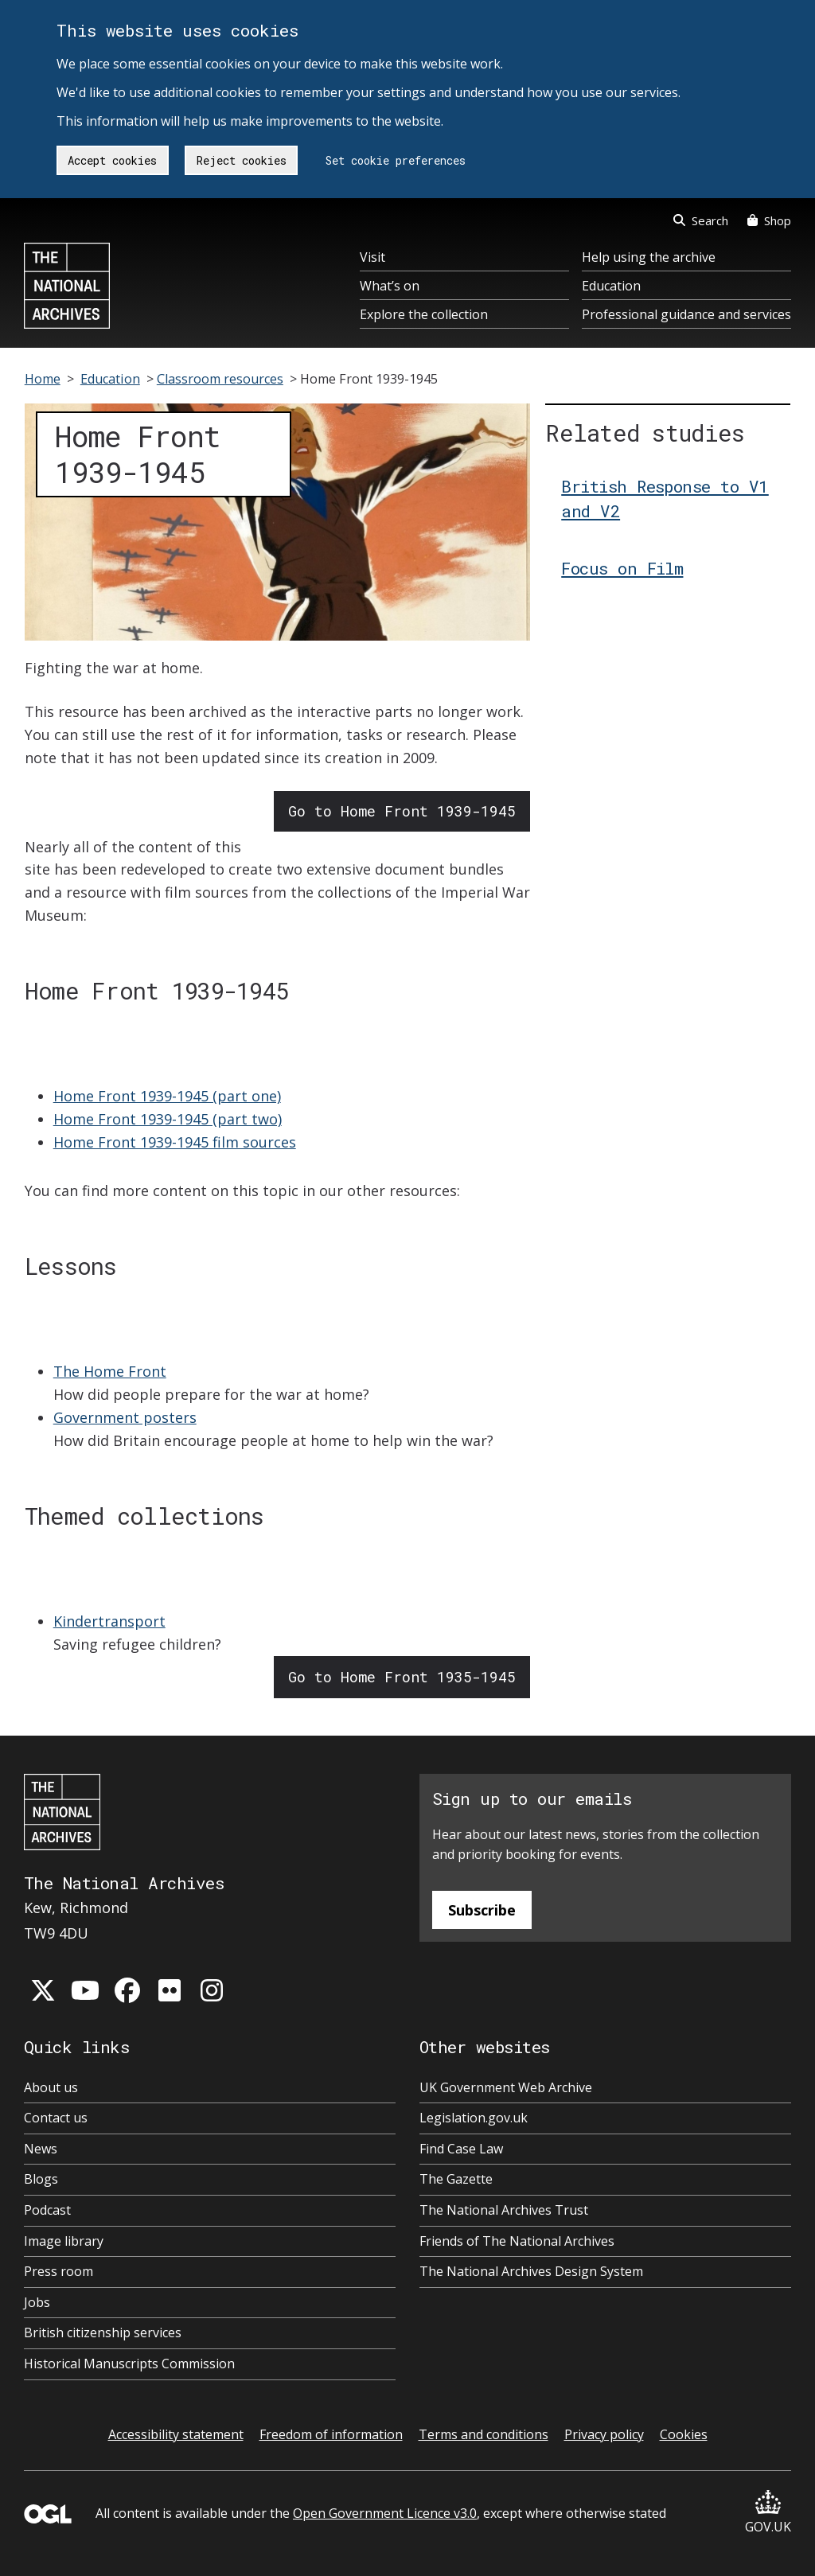  Describe the element at coordinates (385, 2513) in the screenshot. I see `Open Government Licence v3.0` at that location.